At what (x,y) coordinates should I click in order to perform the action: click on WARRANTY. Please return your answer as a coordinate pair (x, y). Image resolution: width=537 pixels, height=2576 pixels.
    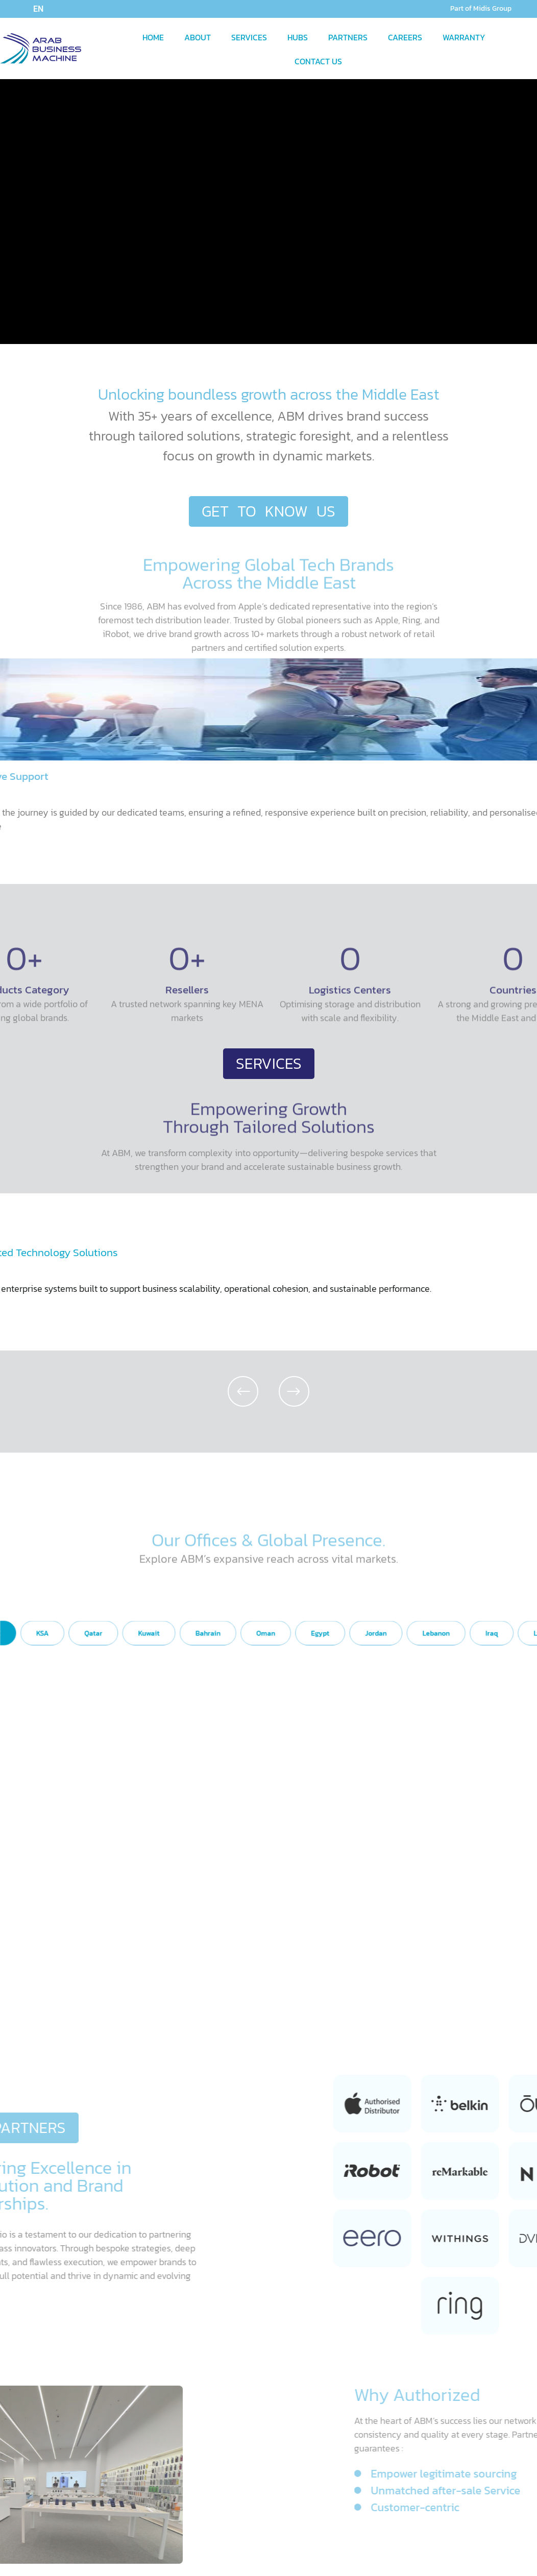
    Looking at the image, I should click on (464, 37).